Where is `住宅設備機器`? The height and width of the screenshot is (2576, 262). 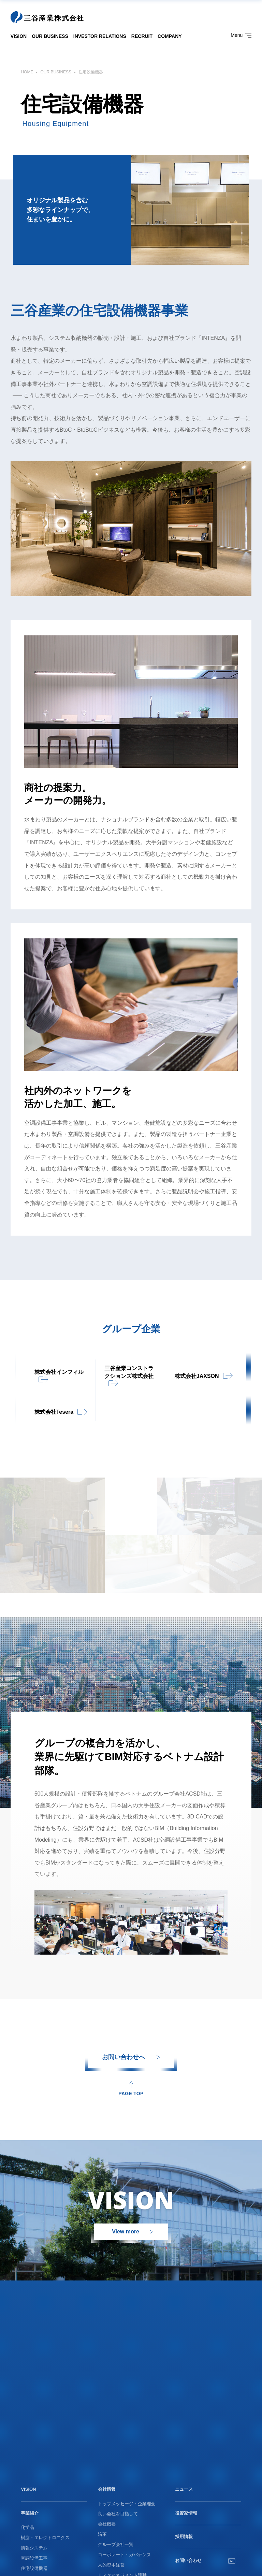
住宅設備機器 is located at coordinates (34, 2568).